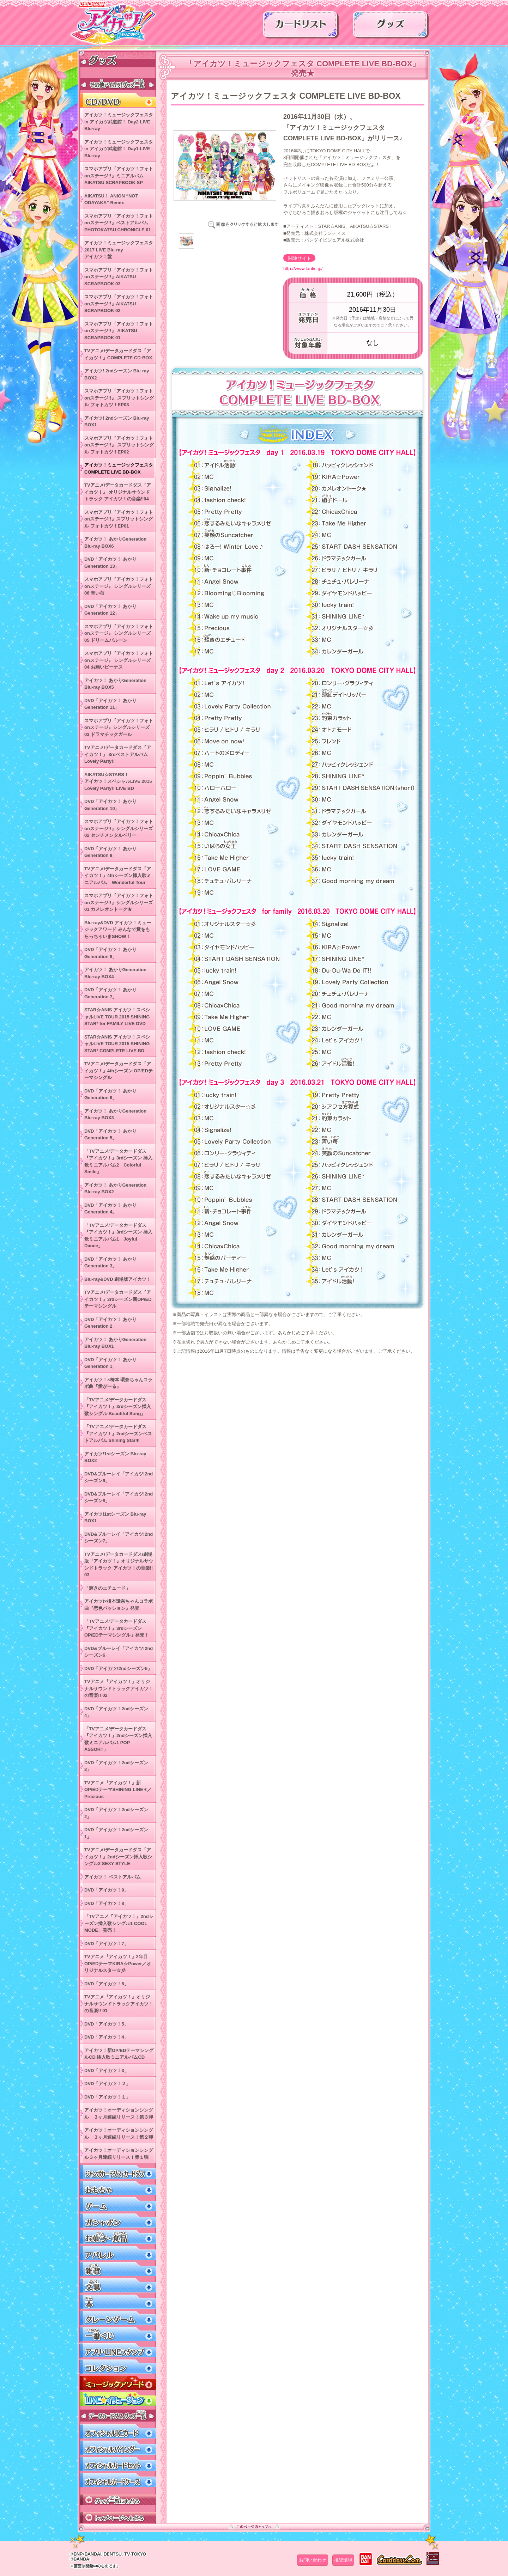  I want to click on お問い合わせ, so click(312, 2560).